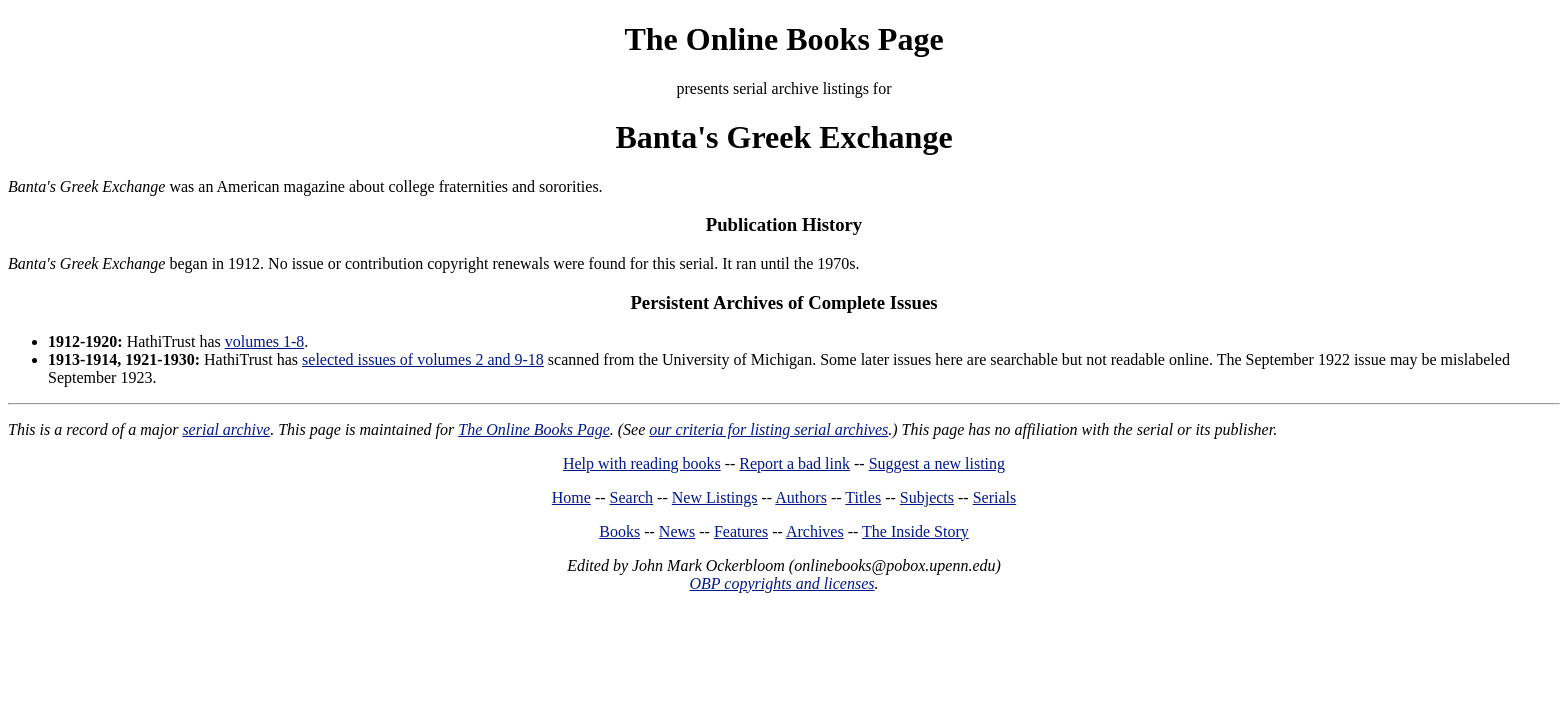  What do you see at coordinates (571, 497) in the screenshot?
I see `Home` at bounding box center [571, 497].